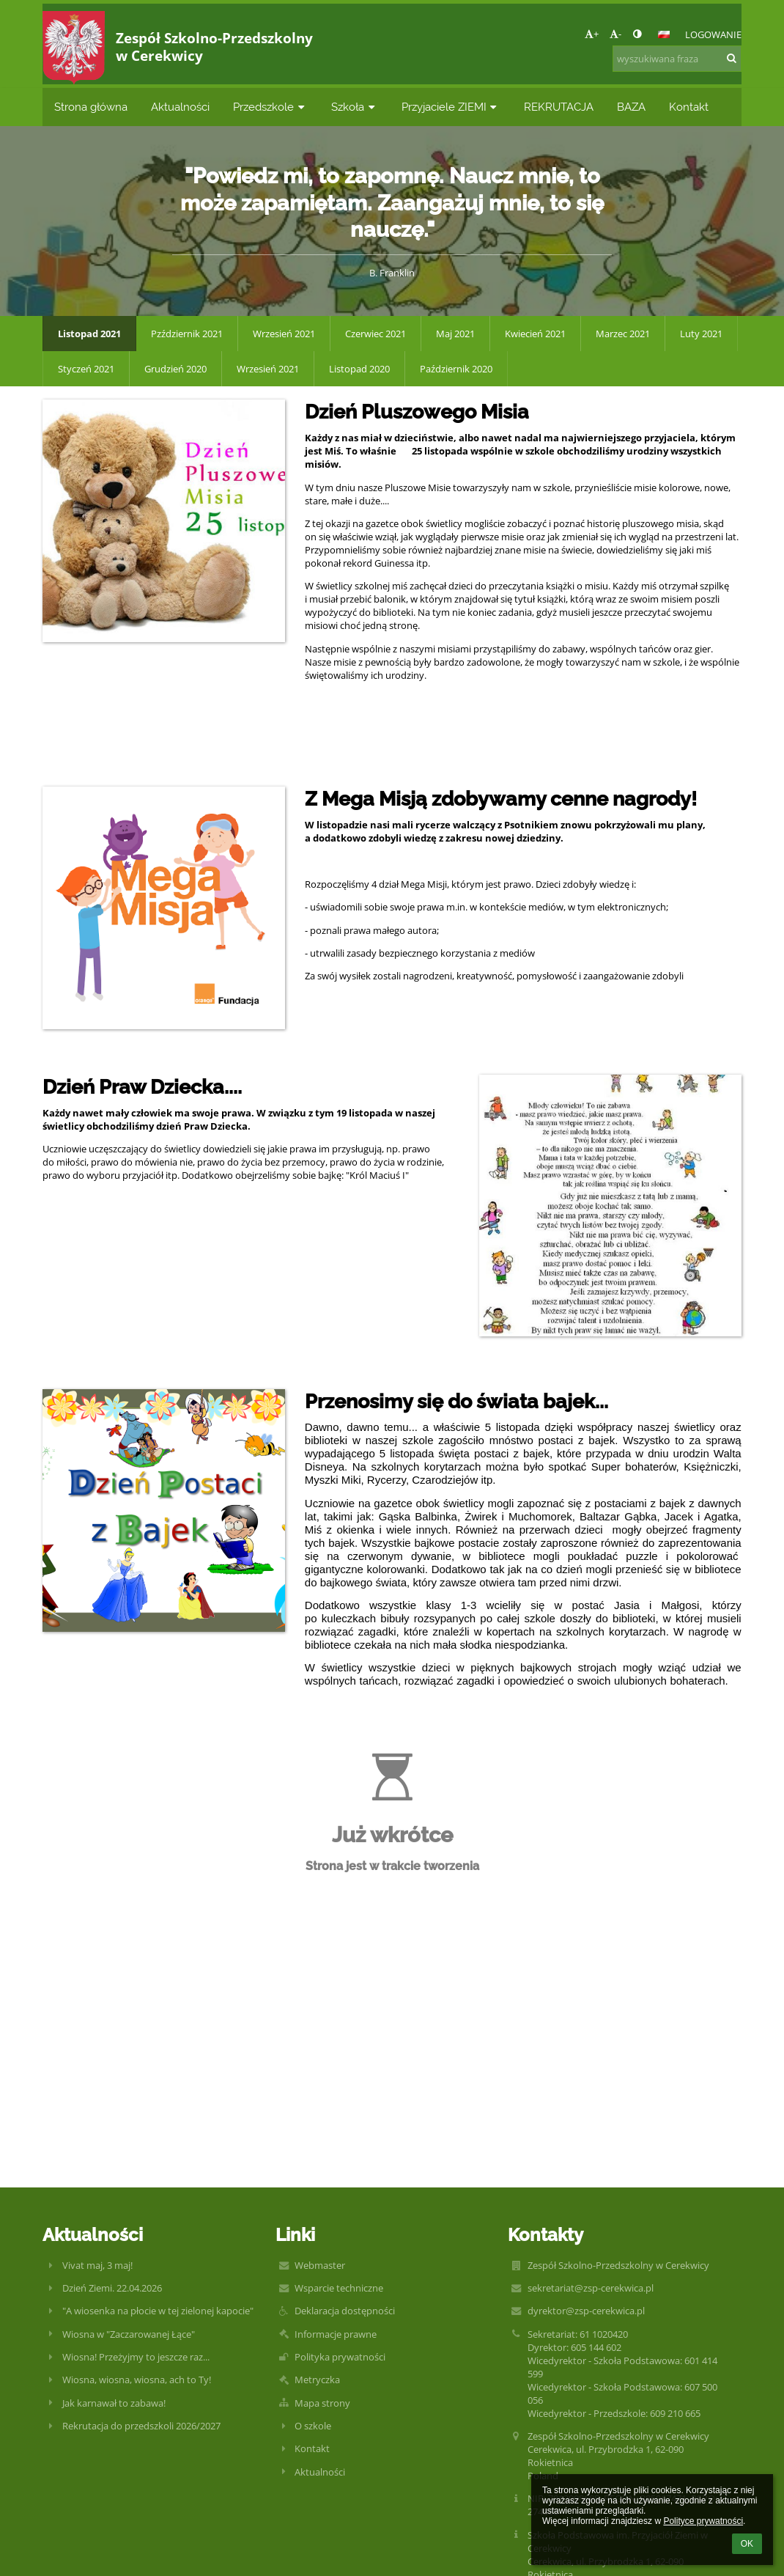 Image resolution: width=784 pixels, height=2576 pixels. Describe the element at coordinates (339, 2288) in the screenshot. I see `Wsparcie techniczne` at that location.